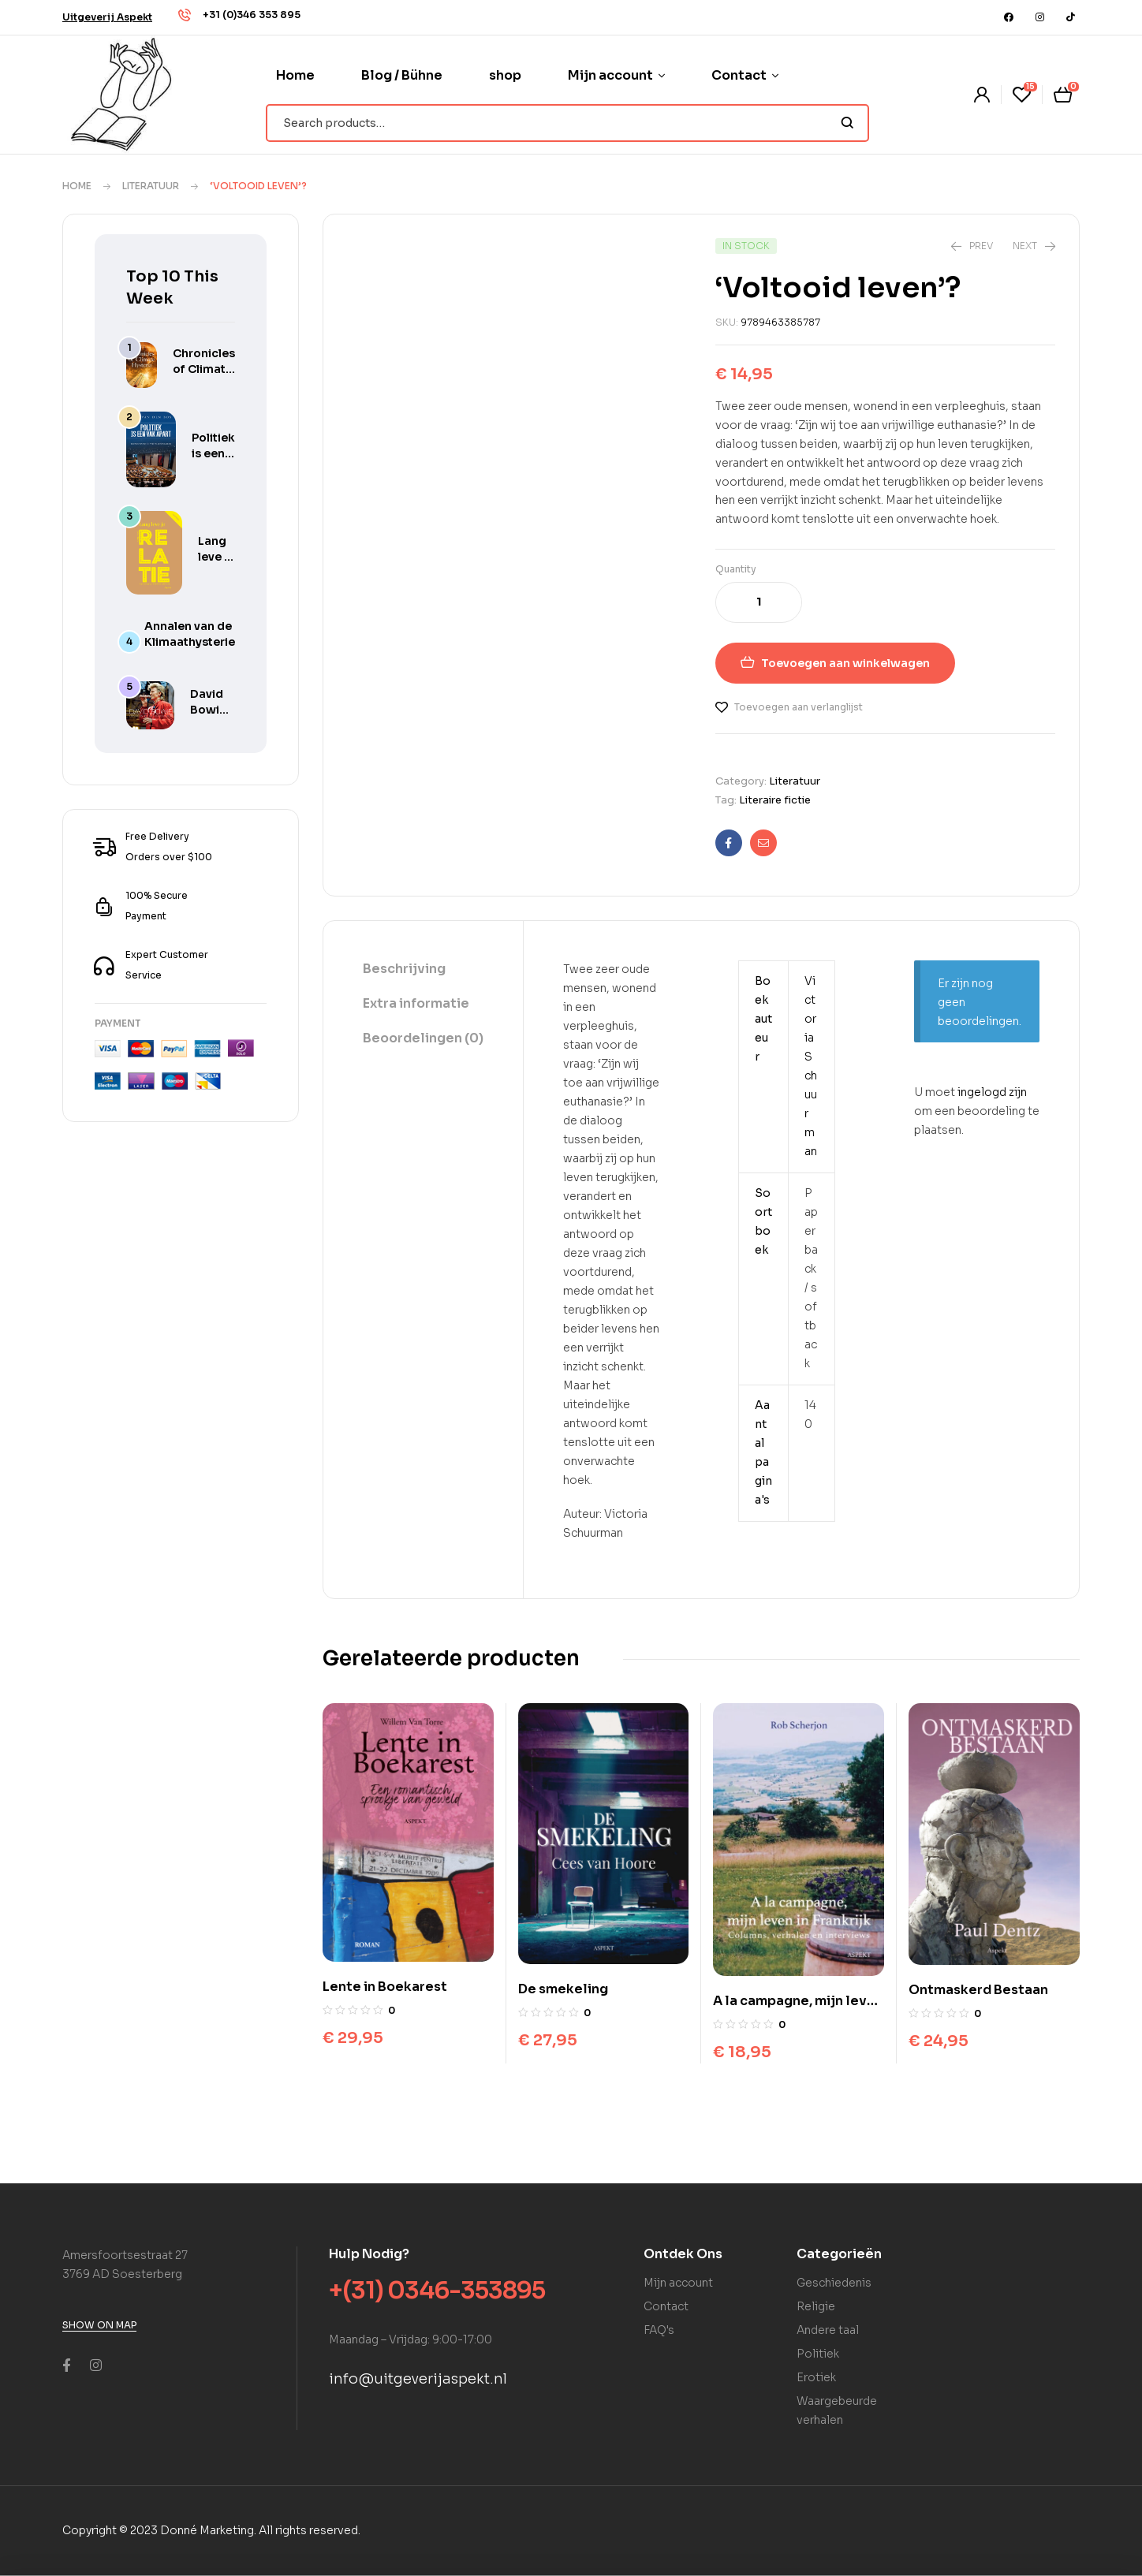 Image resolution: width=1142 pixels, height=2576 pixels. Describe the element at coordinates (76, 186) in the screenshot. I see `Home` at that location.